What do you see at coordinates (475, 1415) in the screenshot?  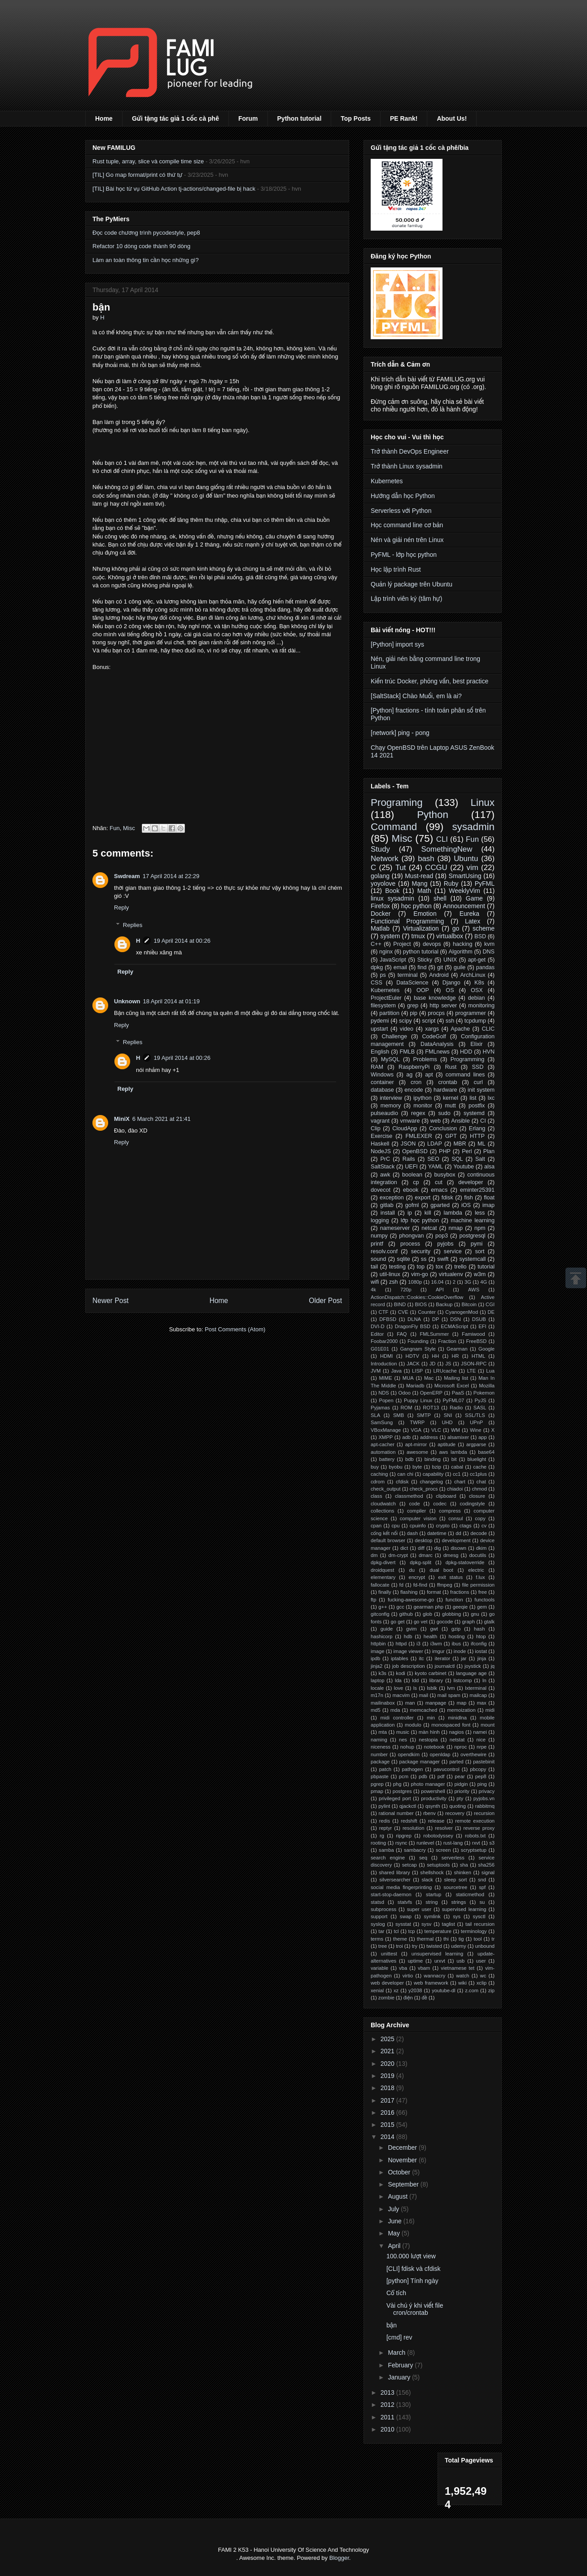 I see `SSL/TLS` at bounding box center [475, 1415].